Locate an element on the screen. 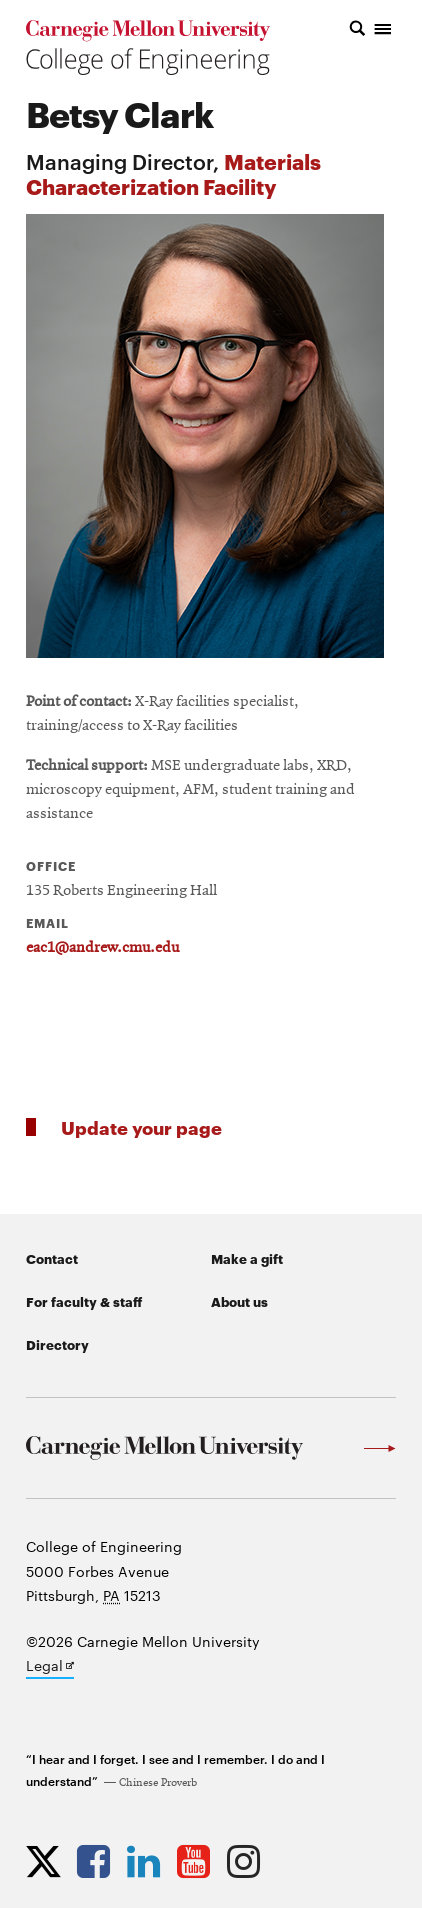 The image size is (422, 1908). [Opens CMU Engineering Twitter profile in new tab] is located at coordinates (48, 1861).